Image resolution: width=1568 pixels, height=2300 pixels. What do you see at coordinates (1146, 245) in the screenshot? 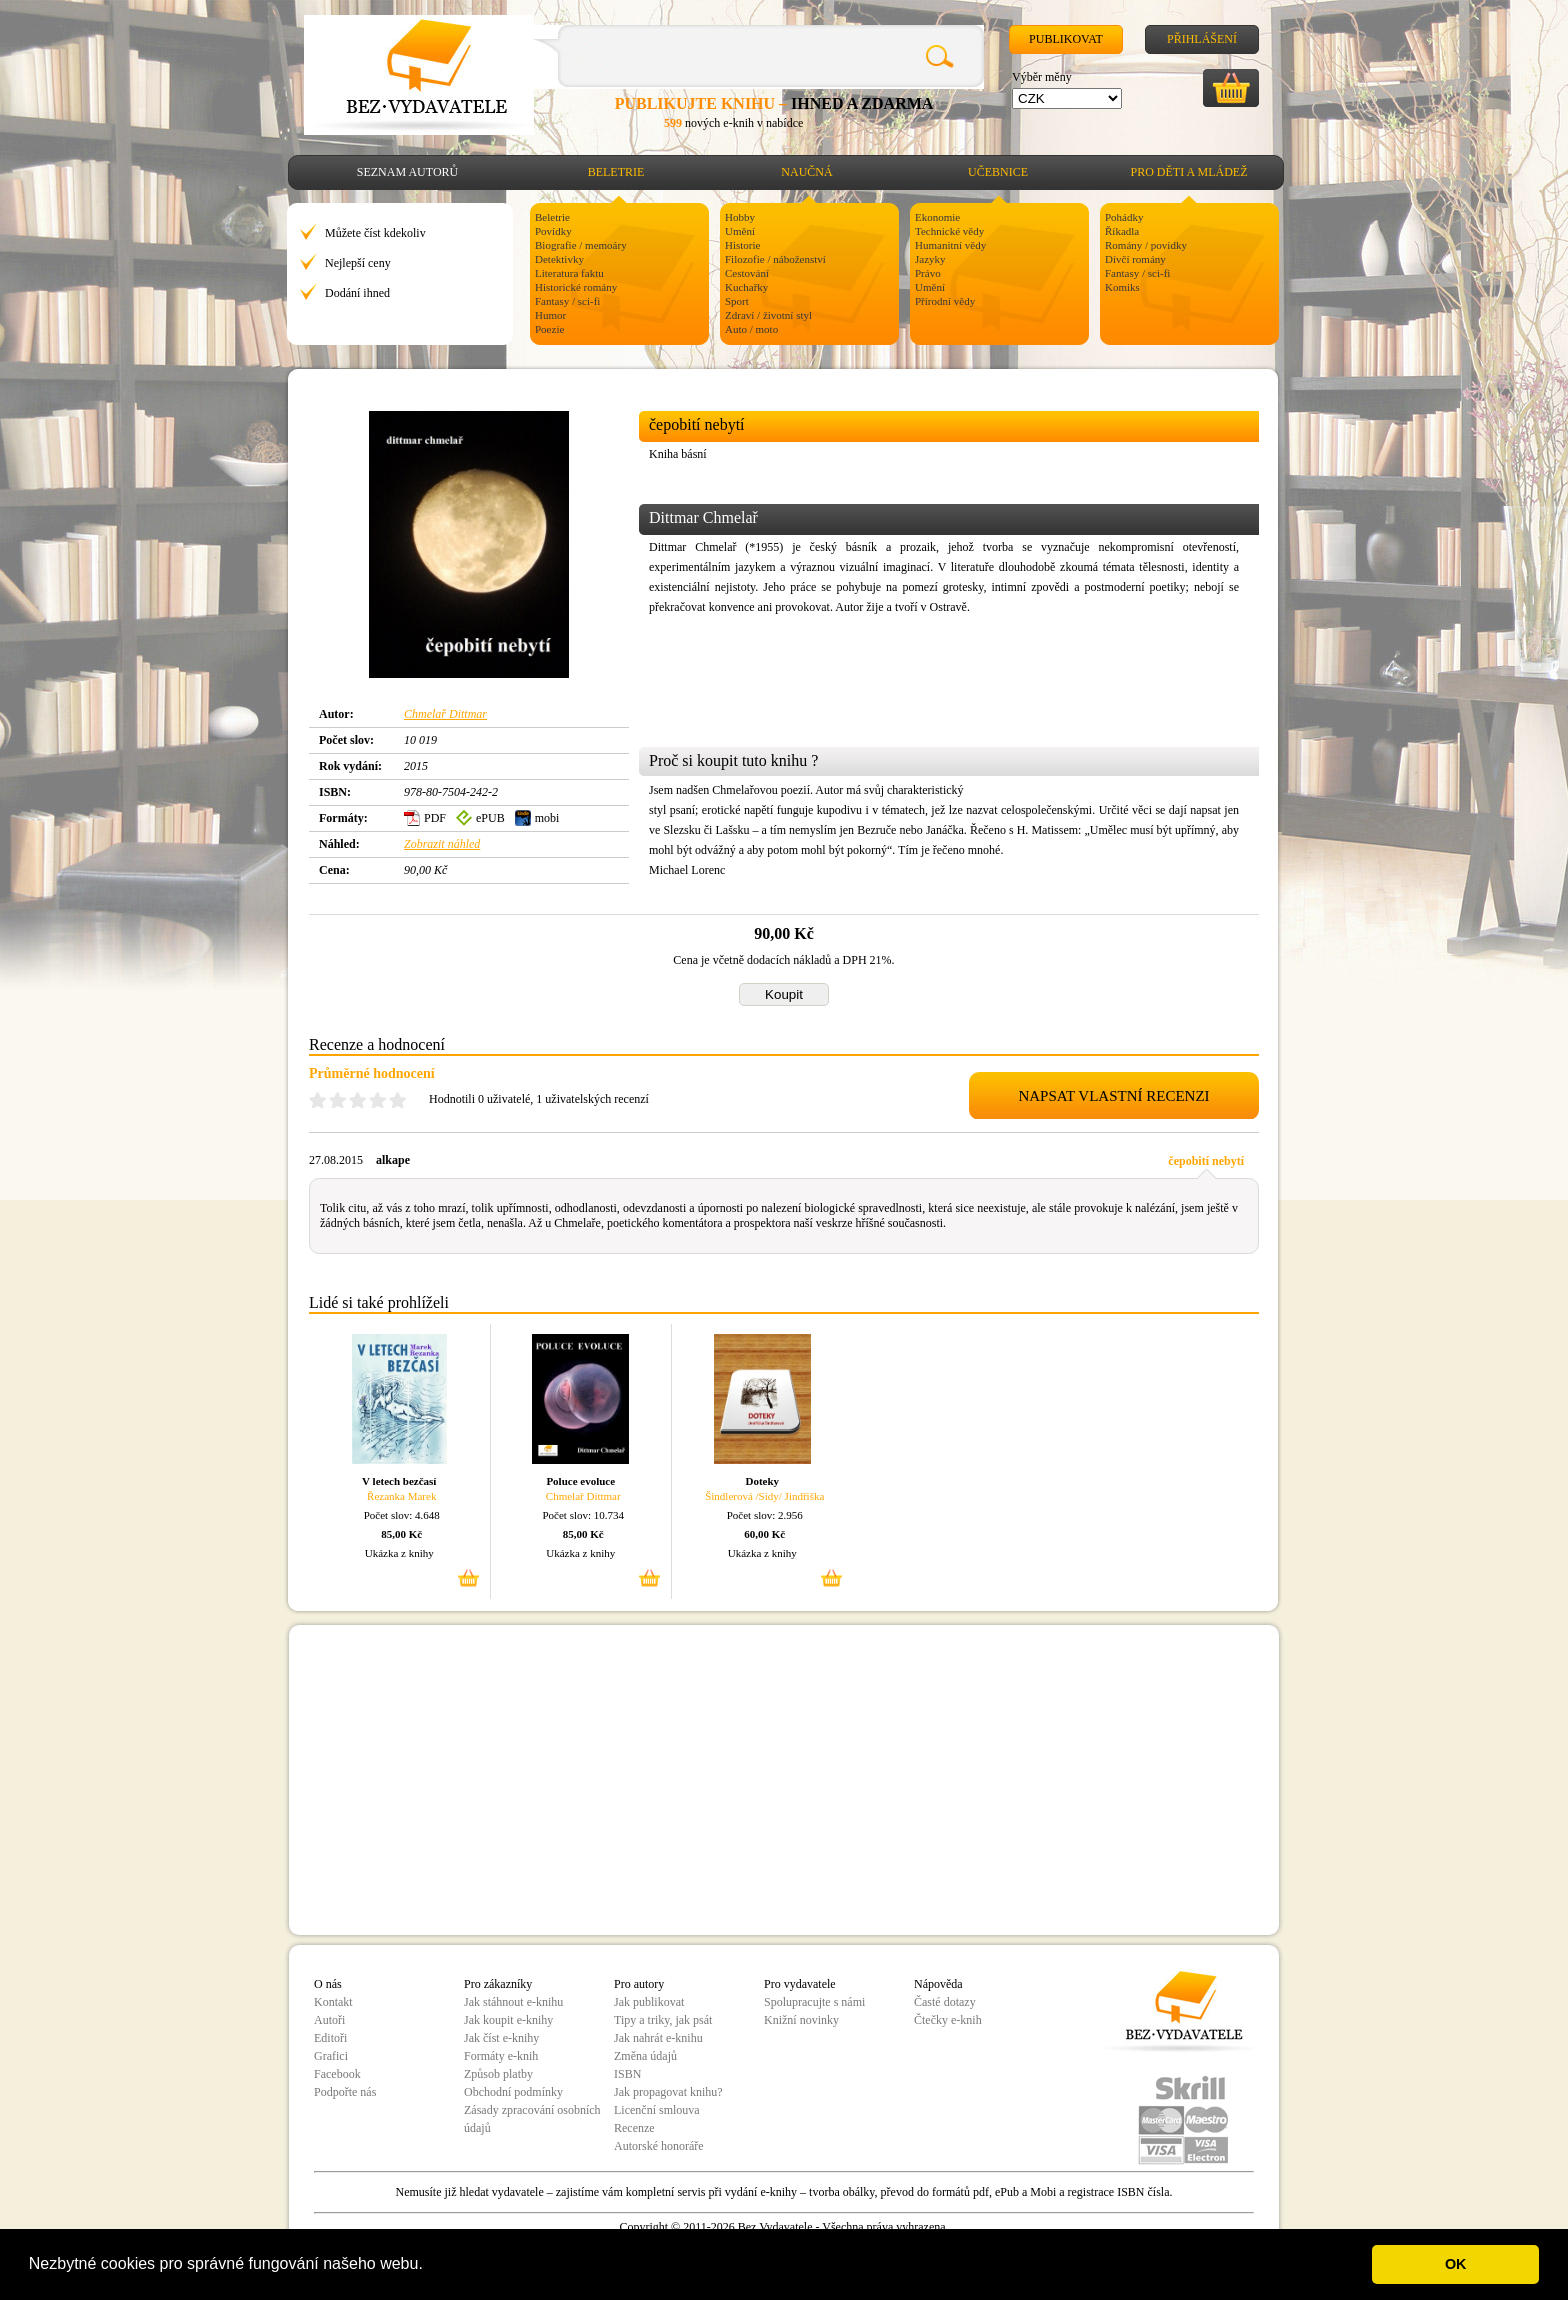
I see `Romány / povídky` at bounding box center [1146, 245].